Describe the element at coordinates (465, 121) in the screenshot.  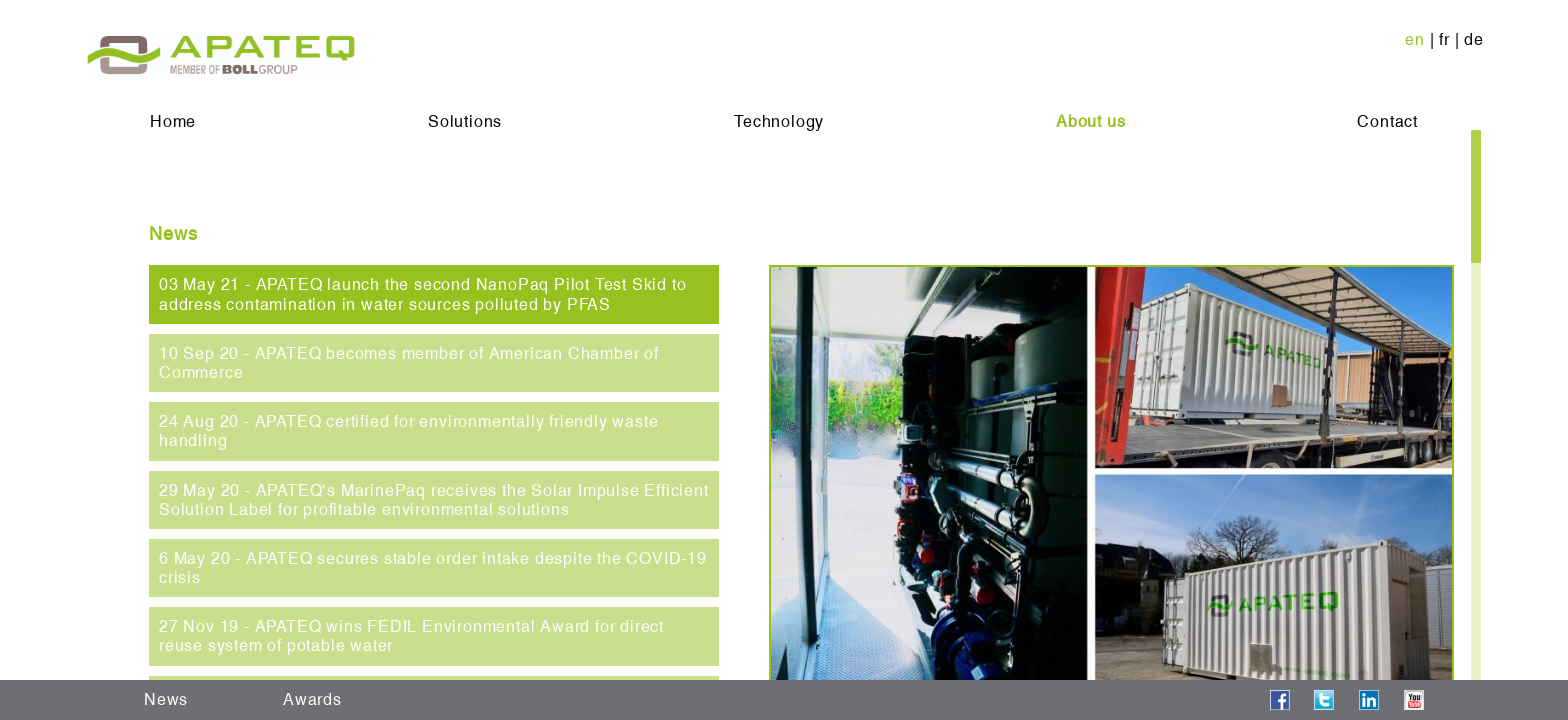
I see `Solutions` at that location.